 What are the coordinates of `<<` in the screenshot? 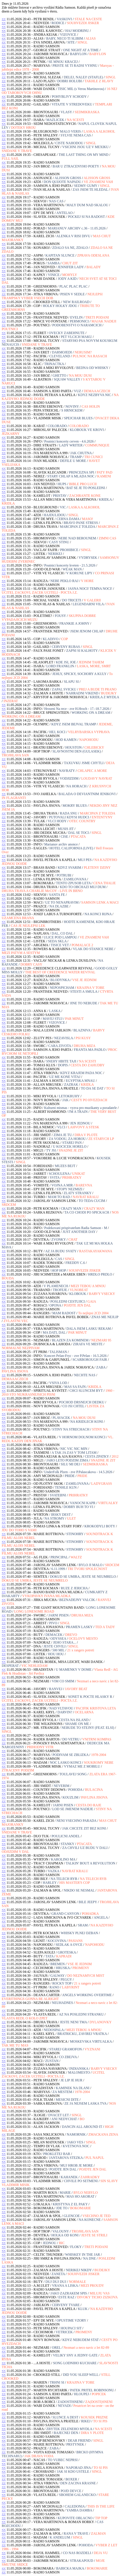 It's located at (4, 19).